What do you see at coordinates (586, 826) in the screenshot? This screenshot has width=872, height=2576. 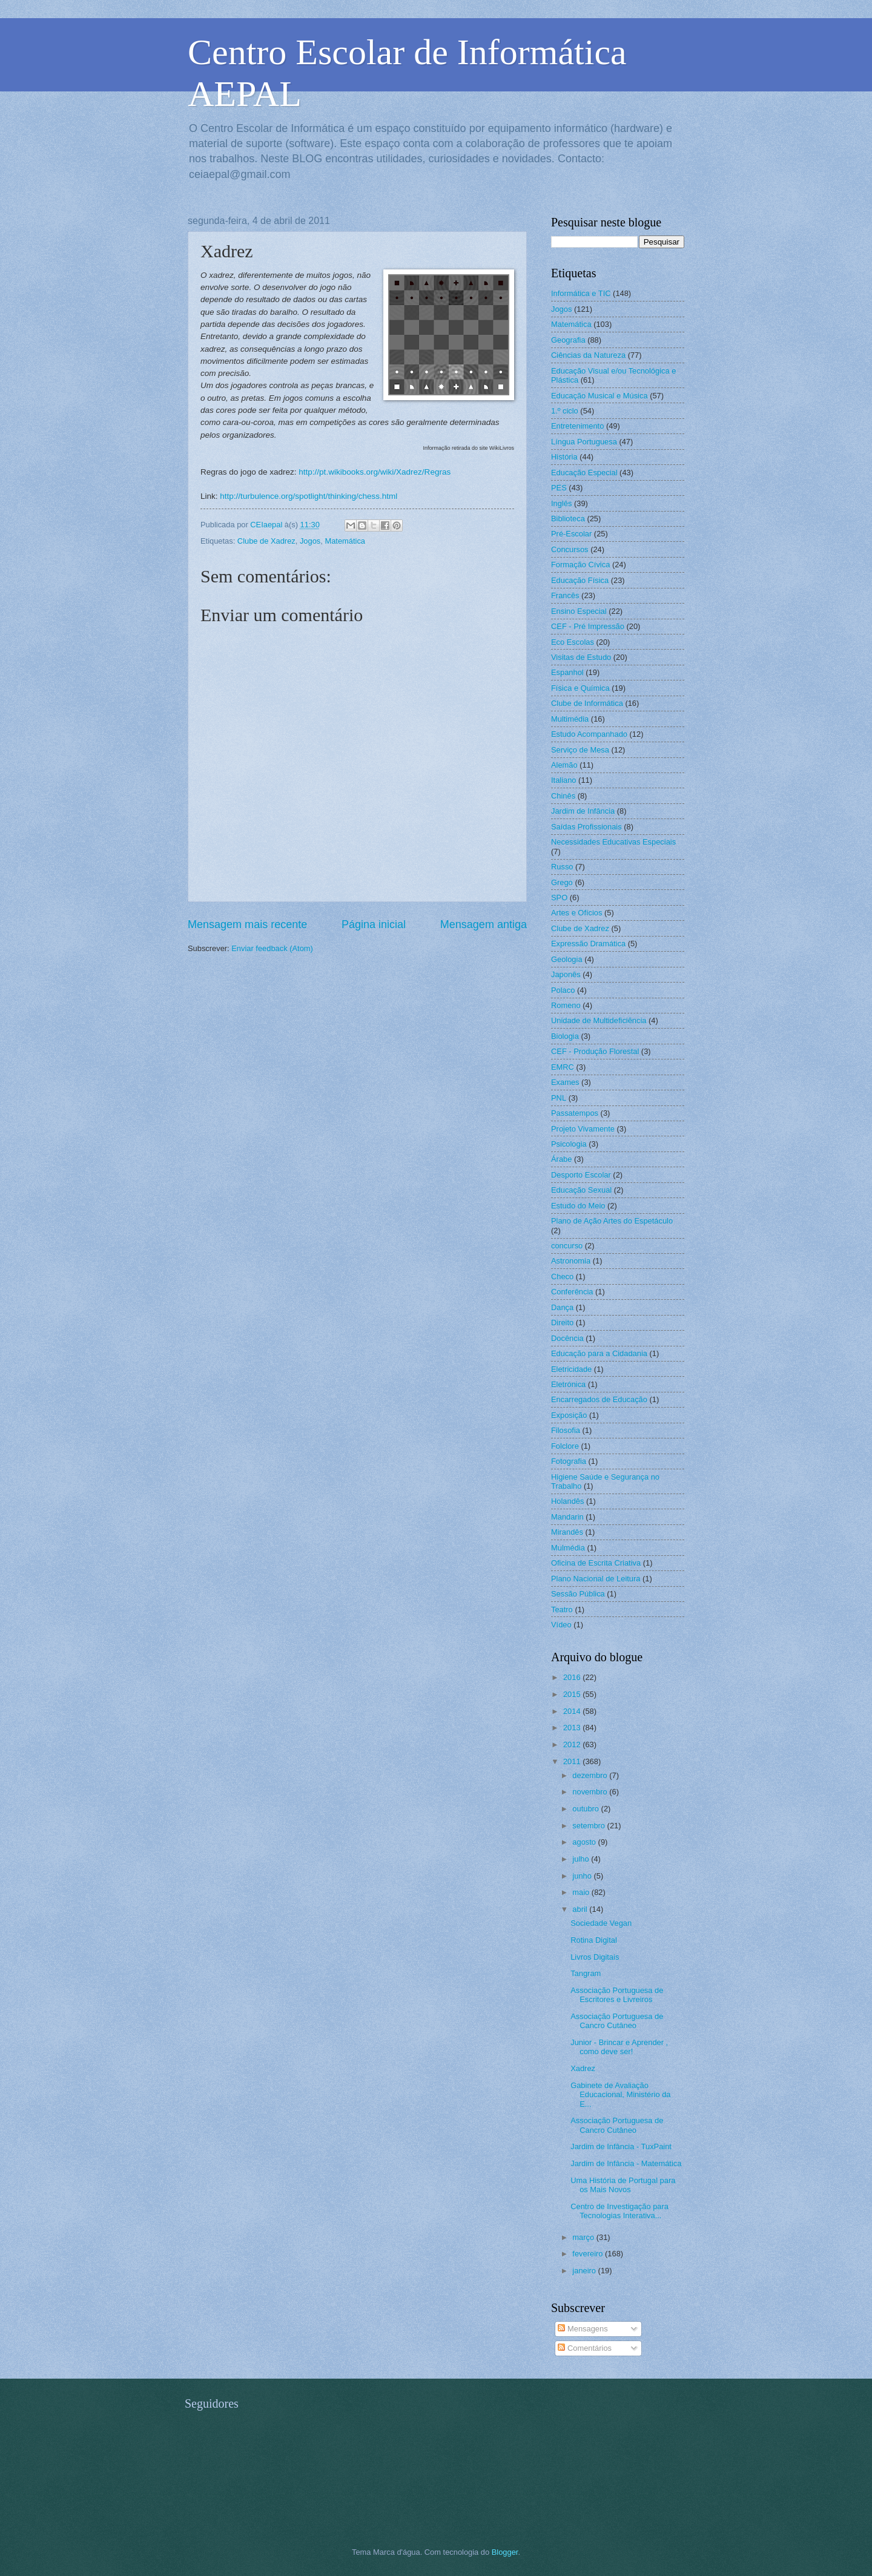 I see `Saídas Profissionais` at bounding box center [586, 826].